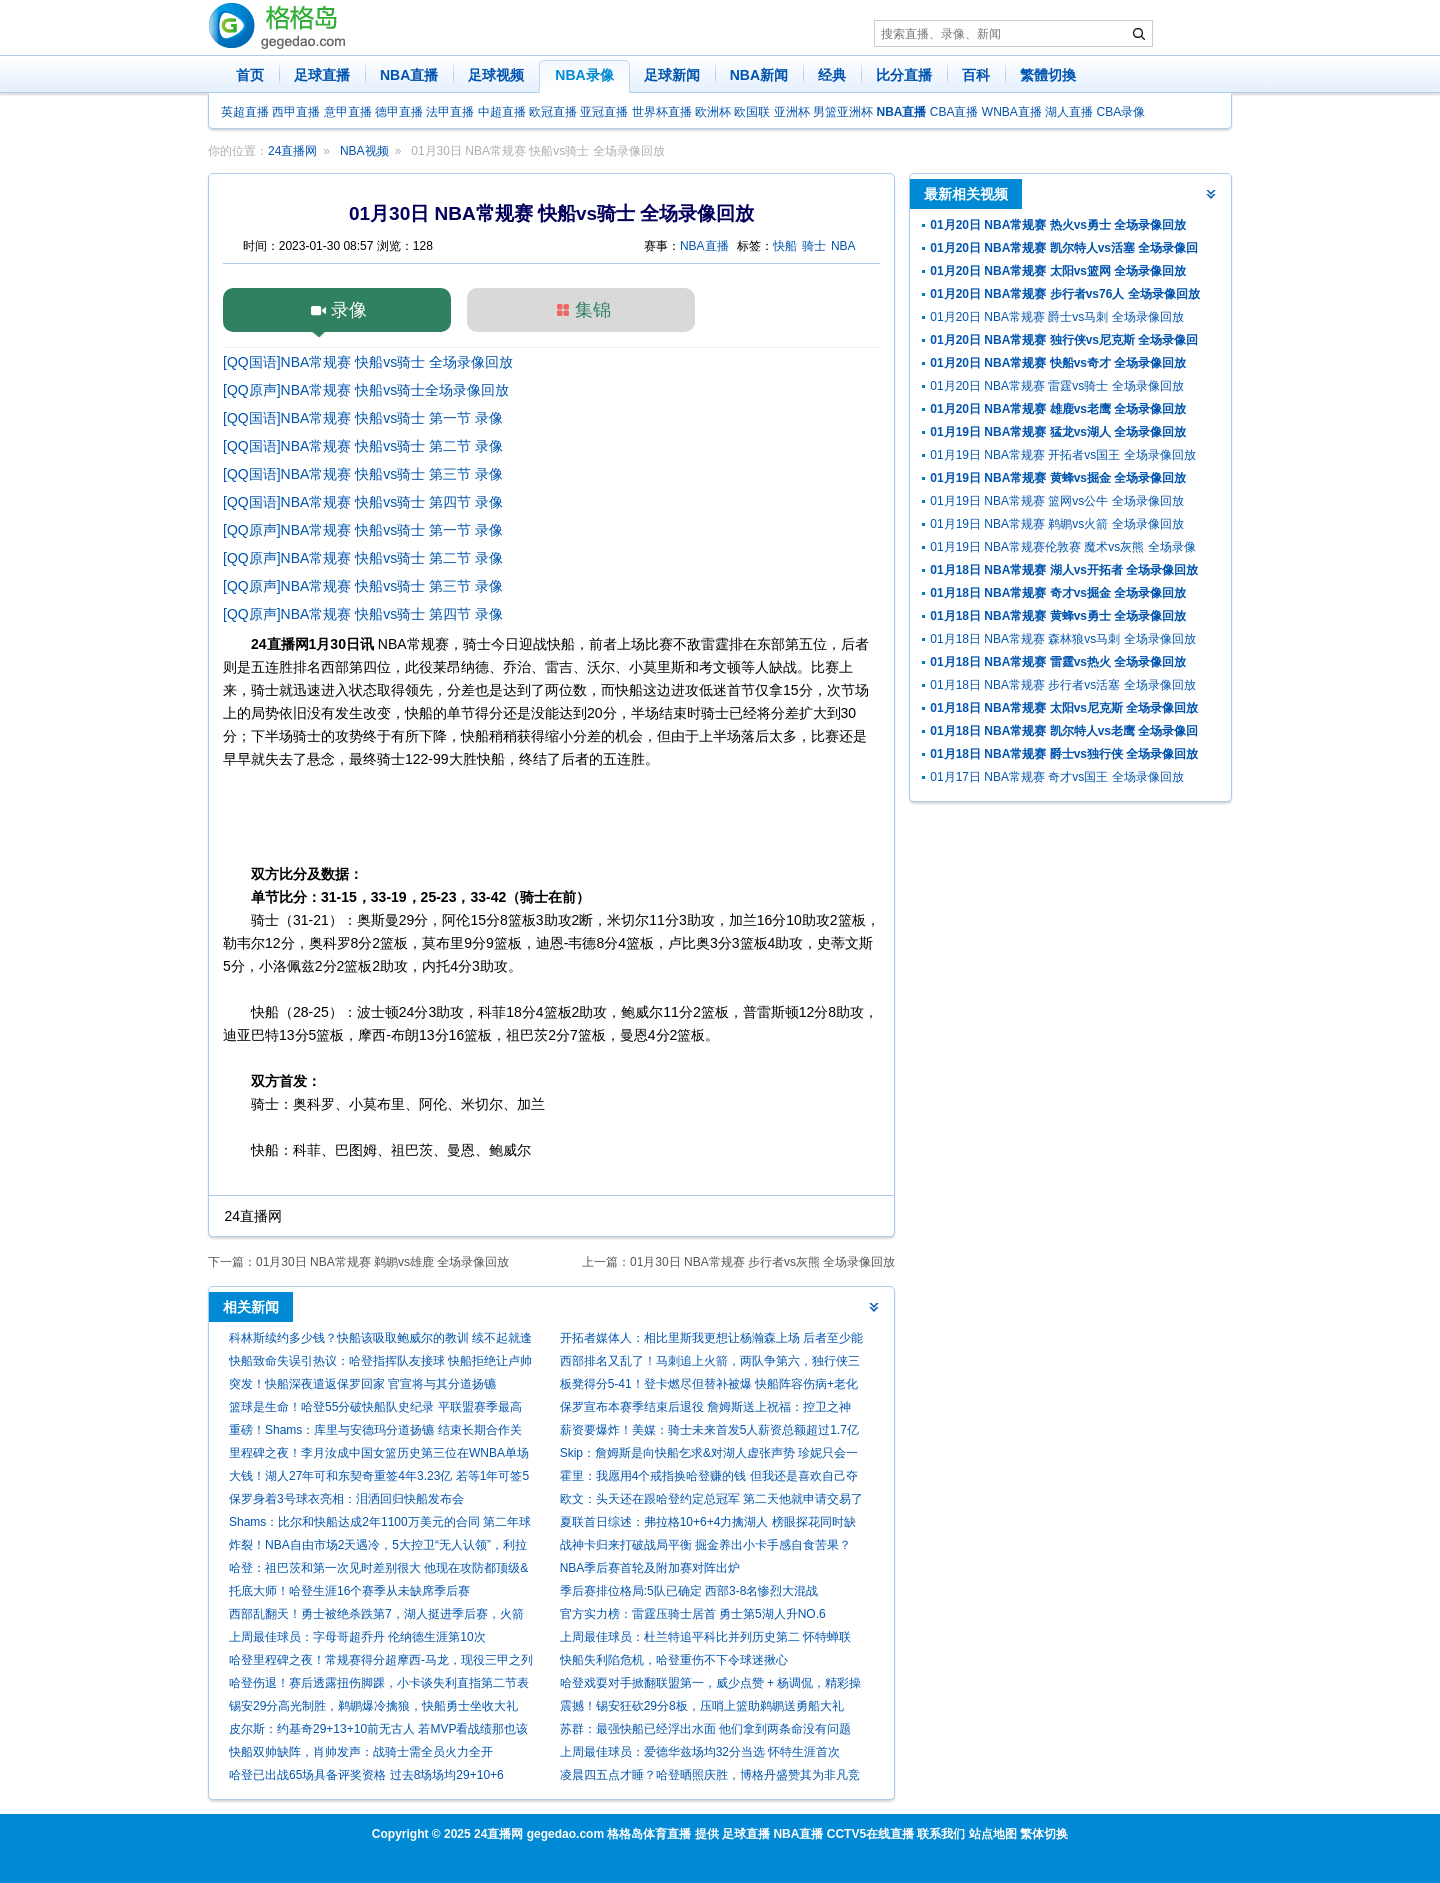 This screenshot has height=1883, width=1440. I want to click on 快船双帅缺阵，肖帅发声：战骑士需全员火力全开, so click(361, 1752).